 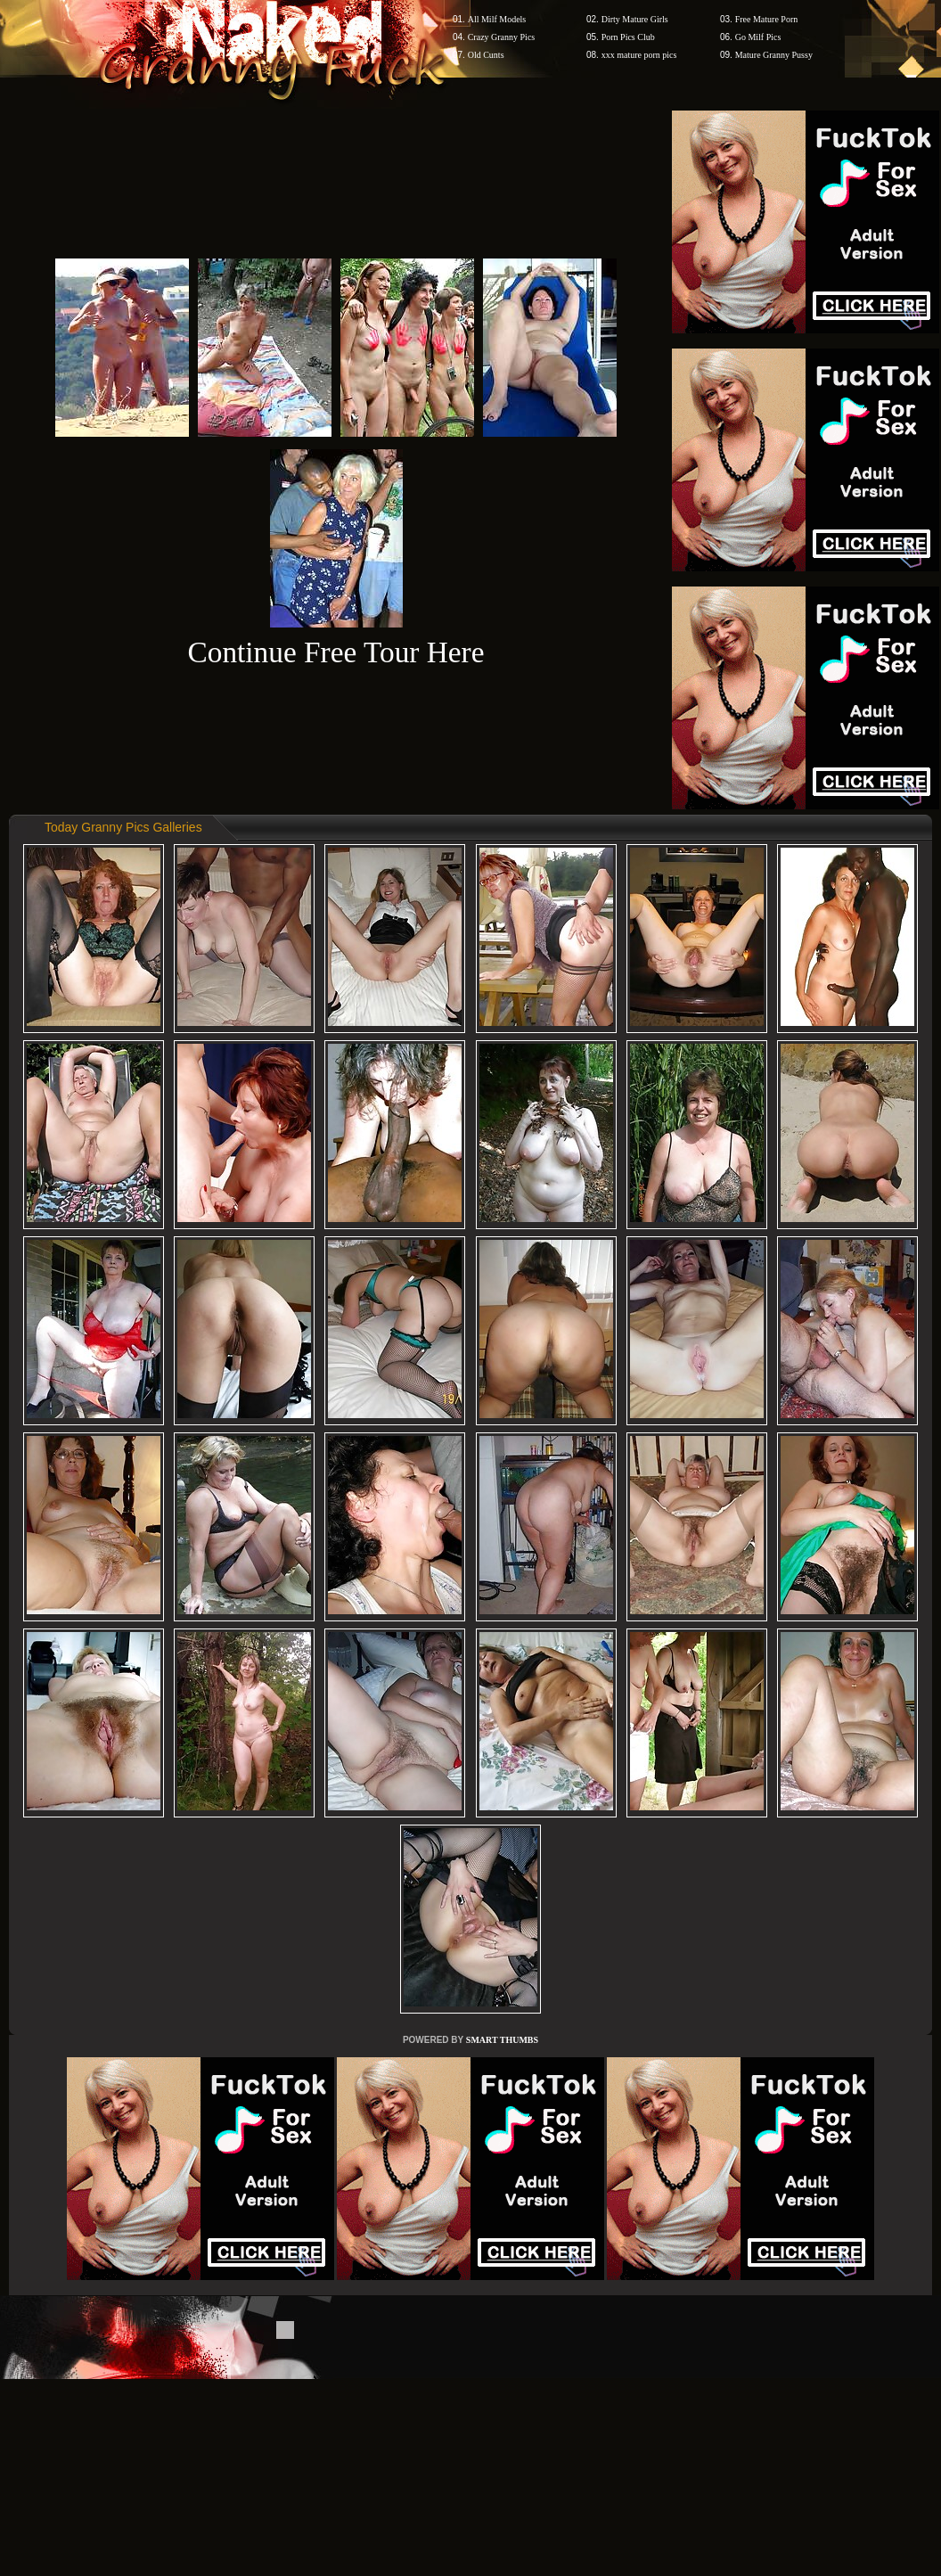 What do you see at coordinates (766, 19) in the screenshot?
I see `Free Mature Porn` at bounding box center [766, 19].